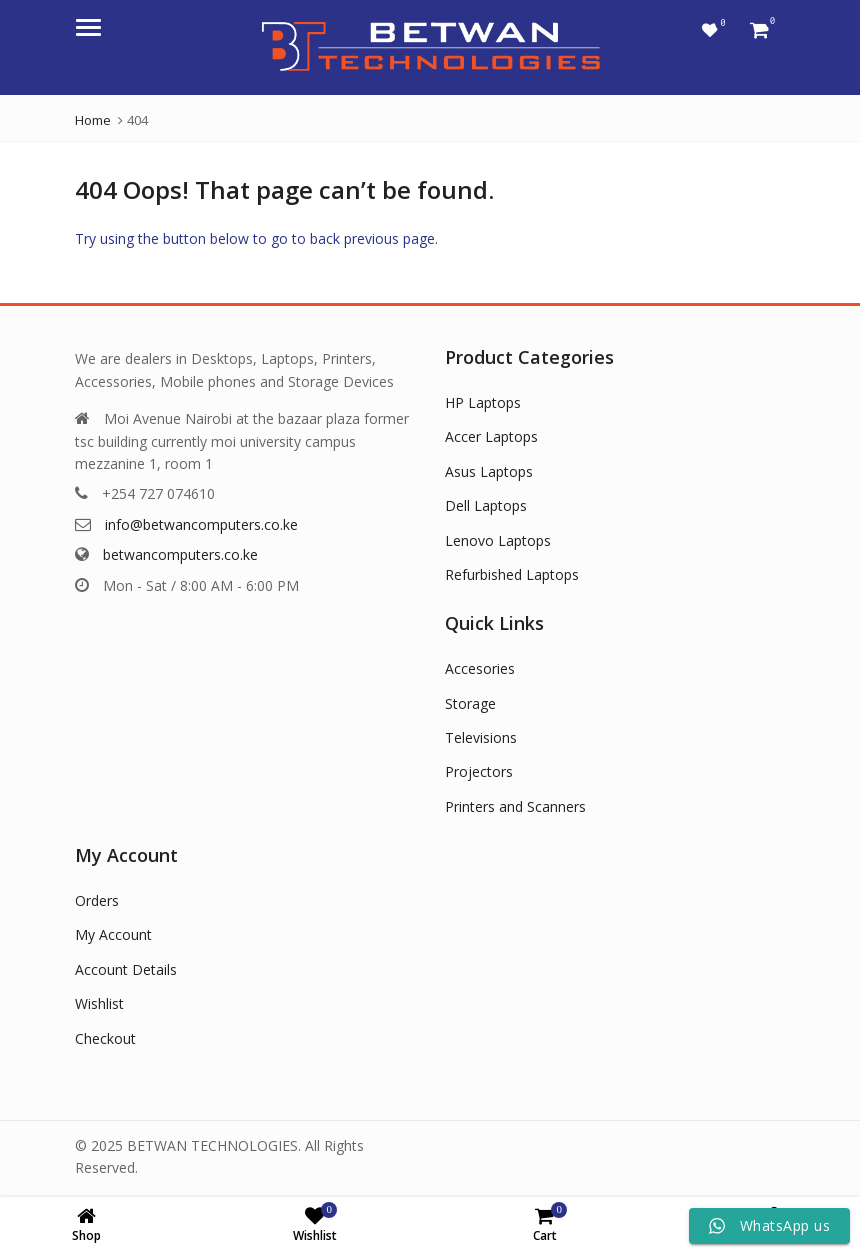  Describe the element at coordinates (99, 1003) in the screenshot. I see `Wishlist` at that location.